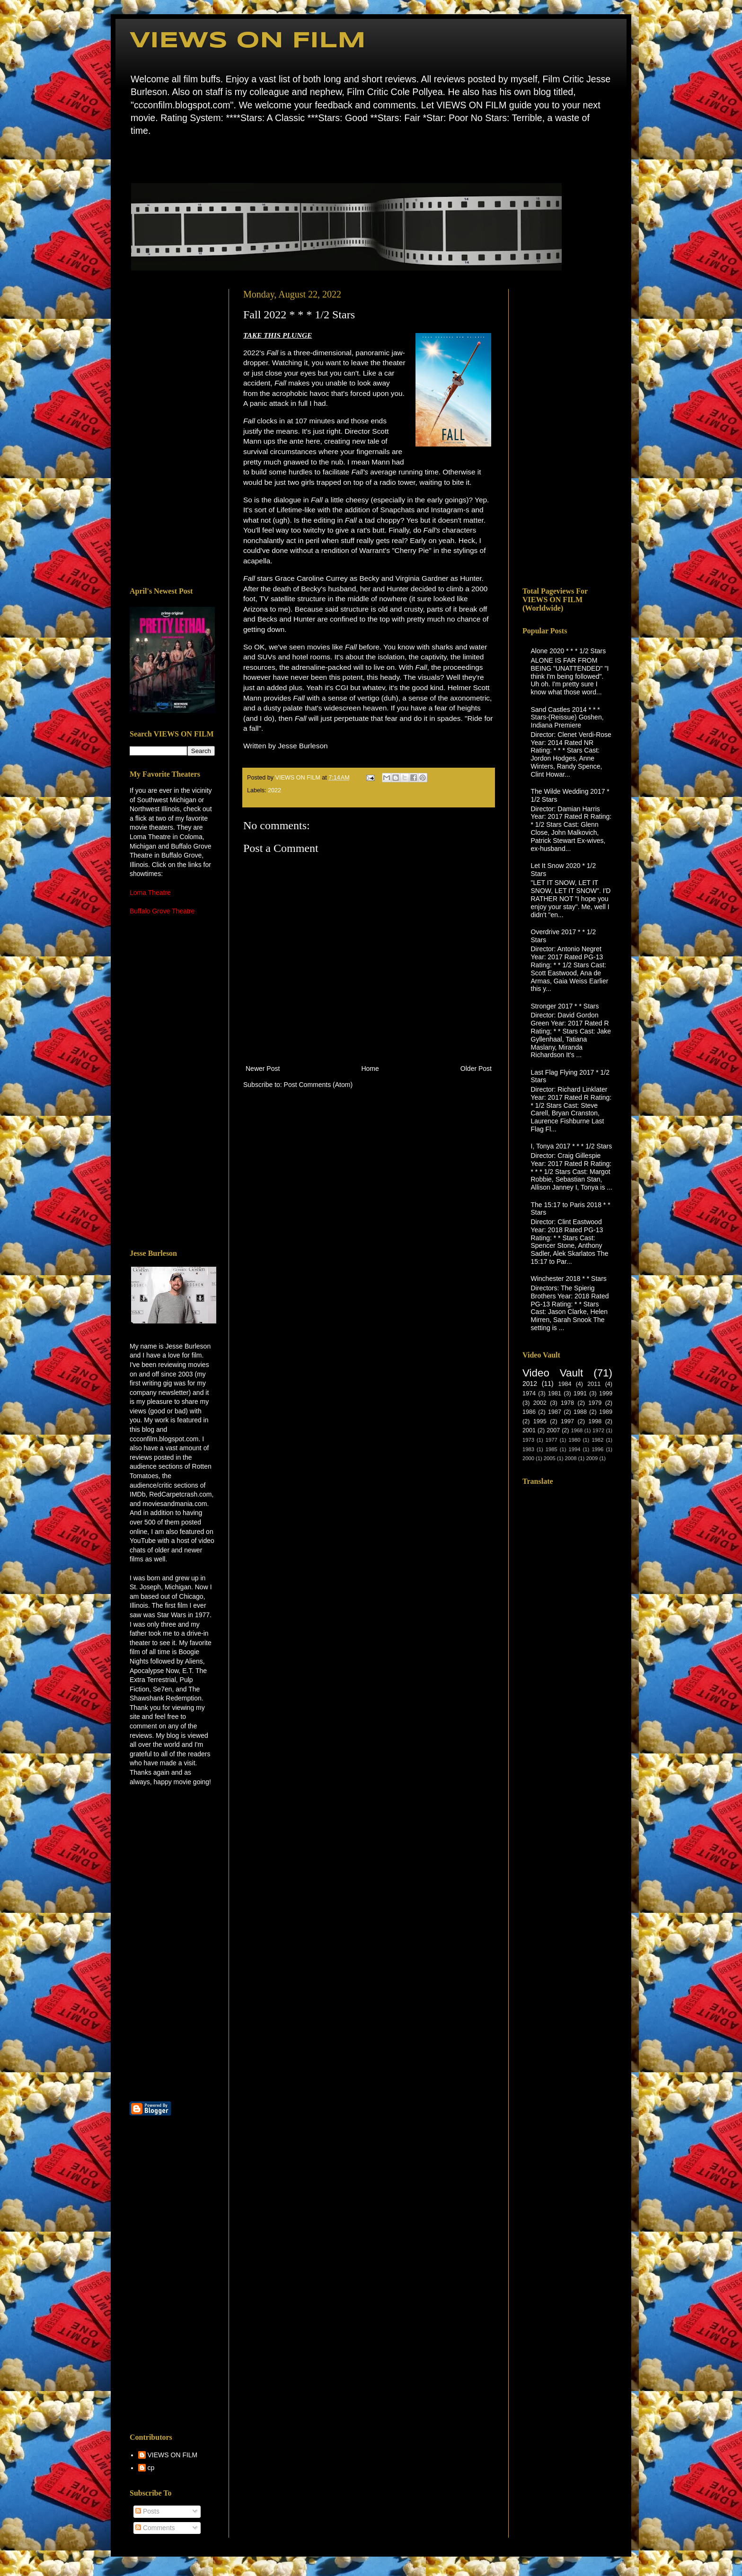 The width and height of the screenshot is (742, 2576). What do you see at coordinates (597, 1440) in the screenshot?
I see `1982` at bounding box center [597, 1440].